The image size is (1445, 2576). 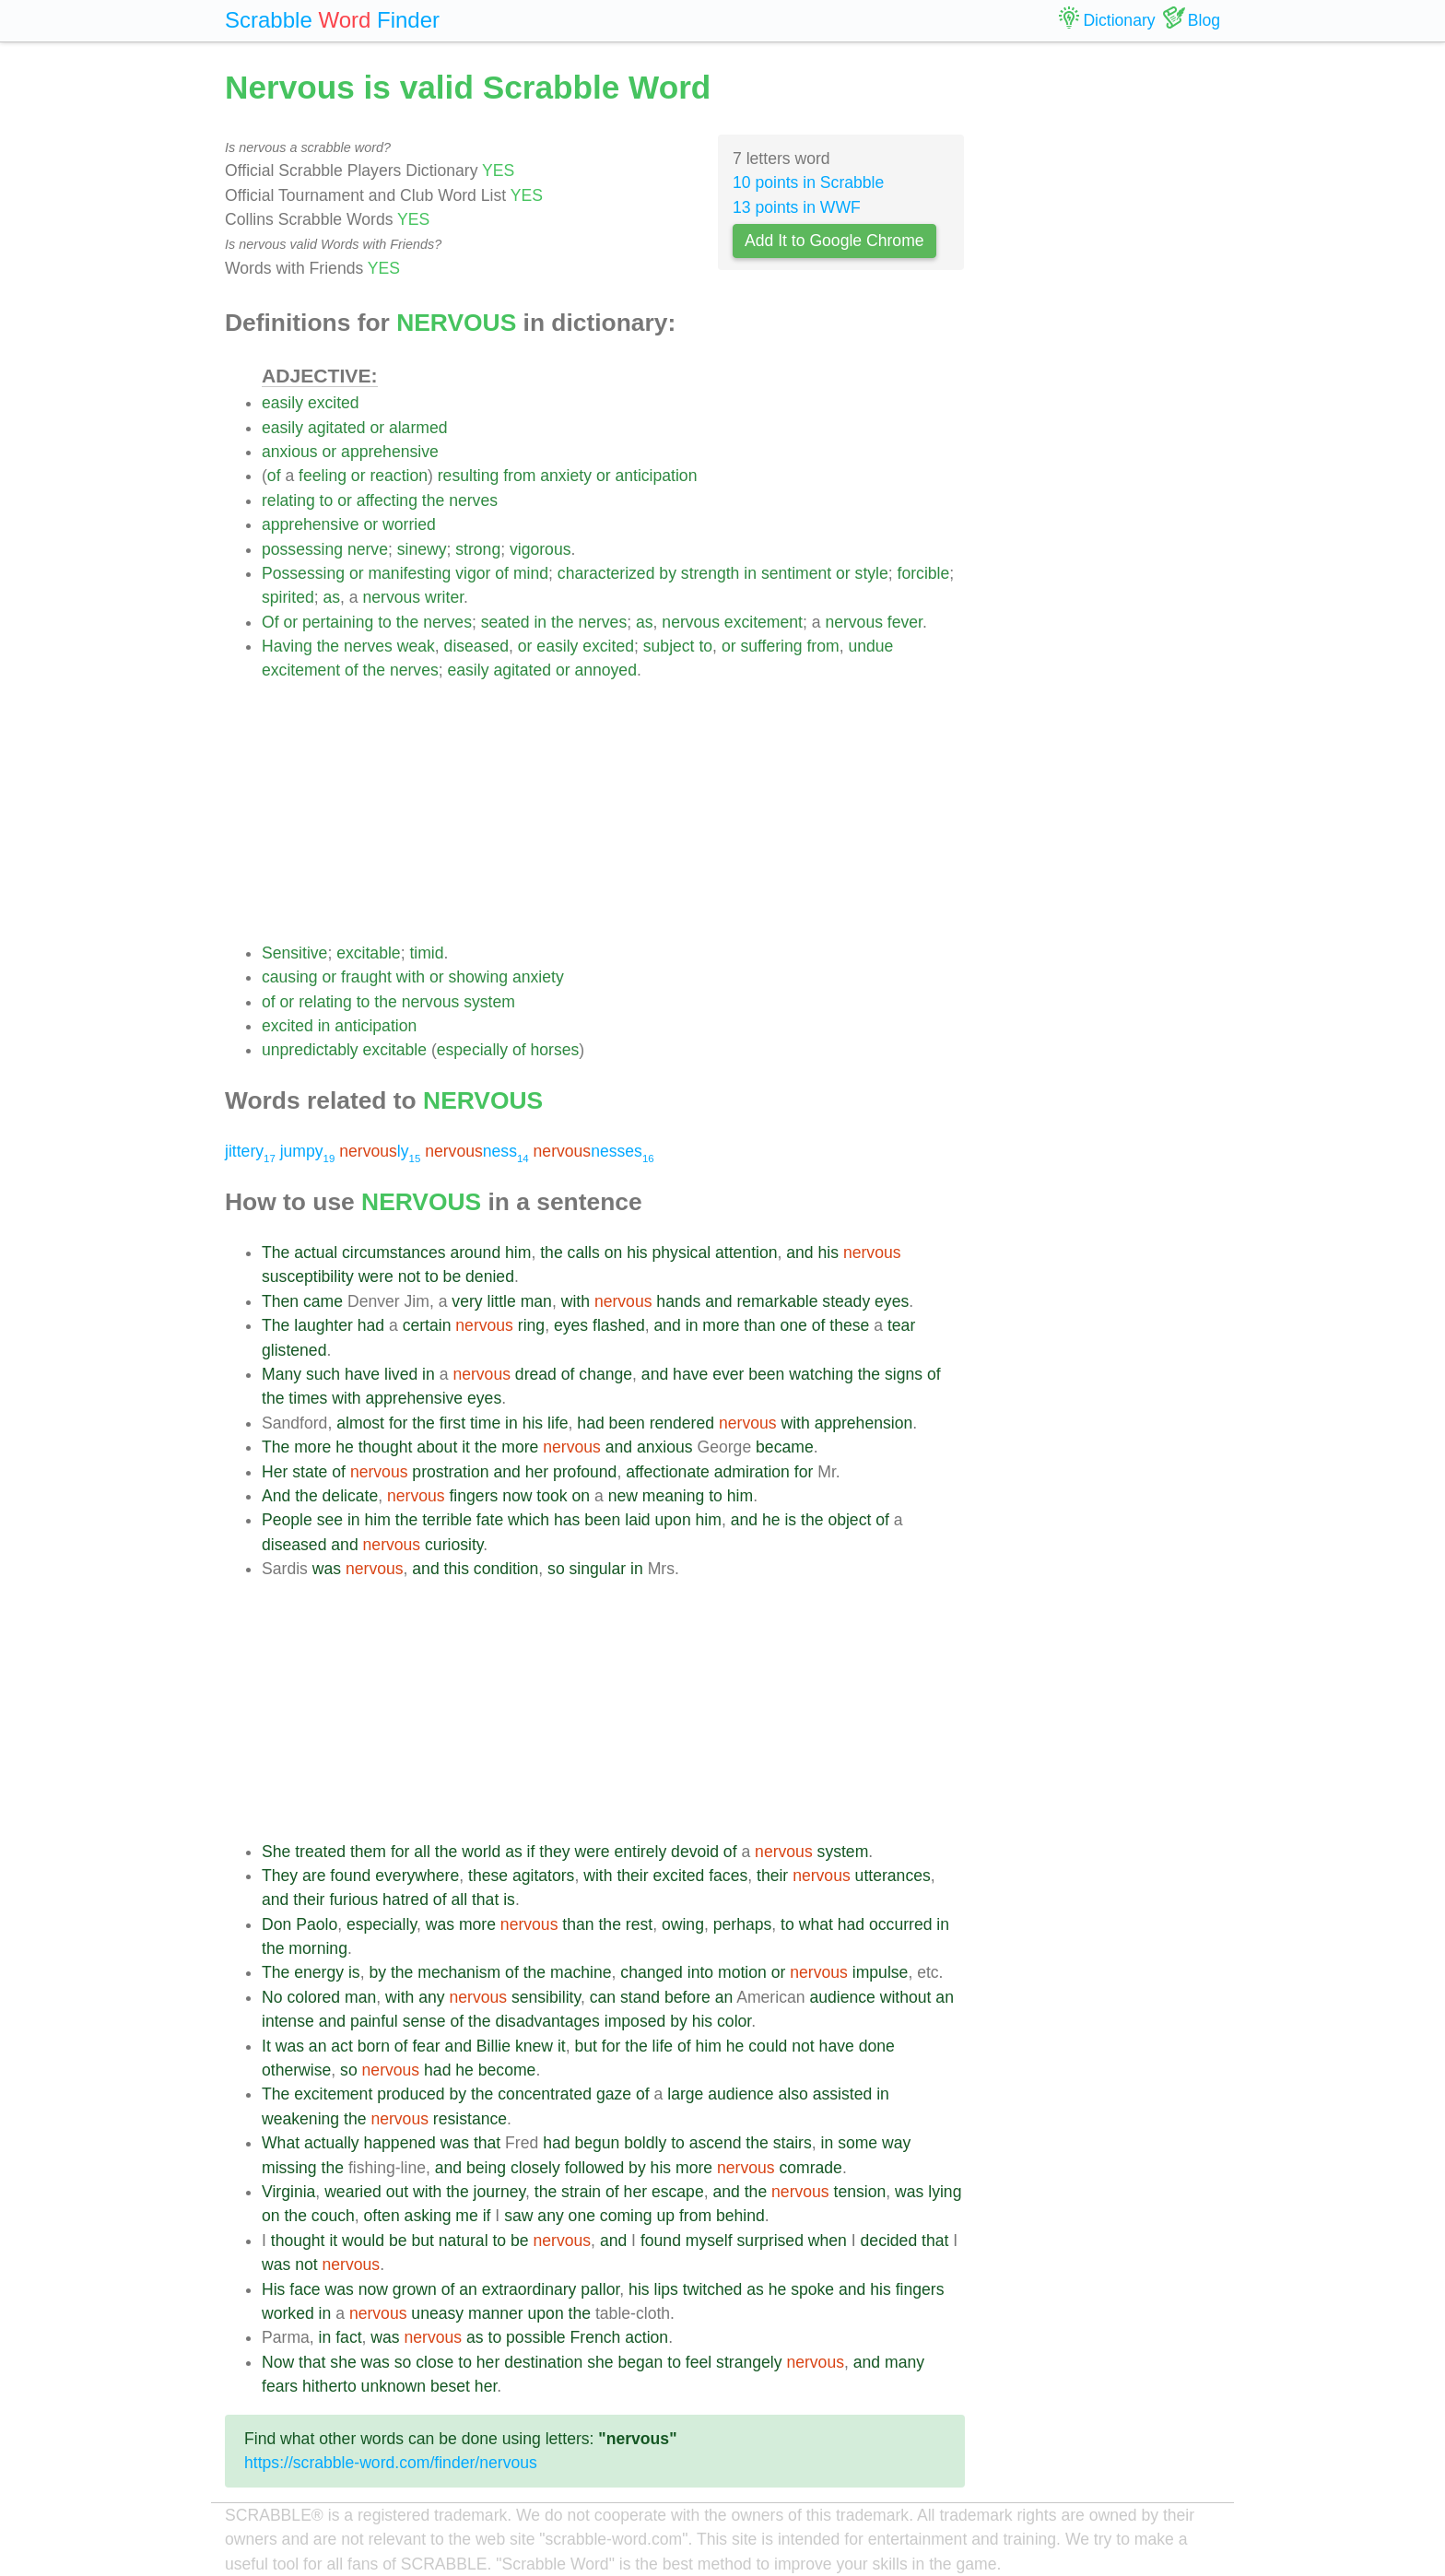 I want to click on when, so click(x=827, y=2240).